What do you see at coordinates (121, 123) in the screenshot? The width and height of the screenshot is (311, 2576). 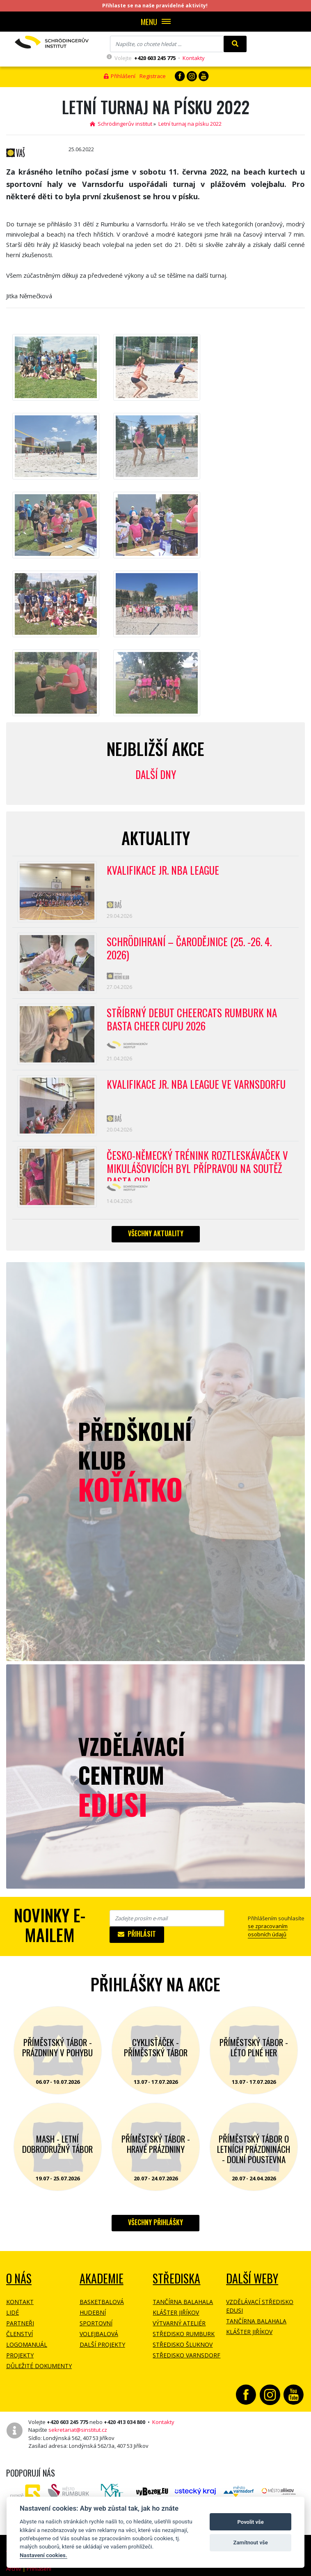 I see `Schrödingerův institut` at bounding box center [121, 123].